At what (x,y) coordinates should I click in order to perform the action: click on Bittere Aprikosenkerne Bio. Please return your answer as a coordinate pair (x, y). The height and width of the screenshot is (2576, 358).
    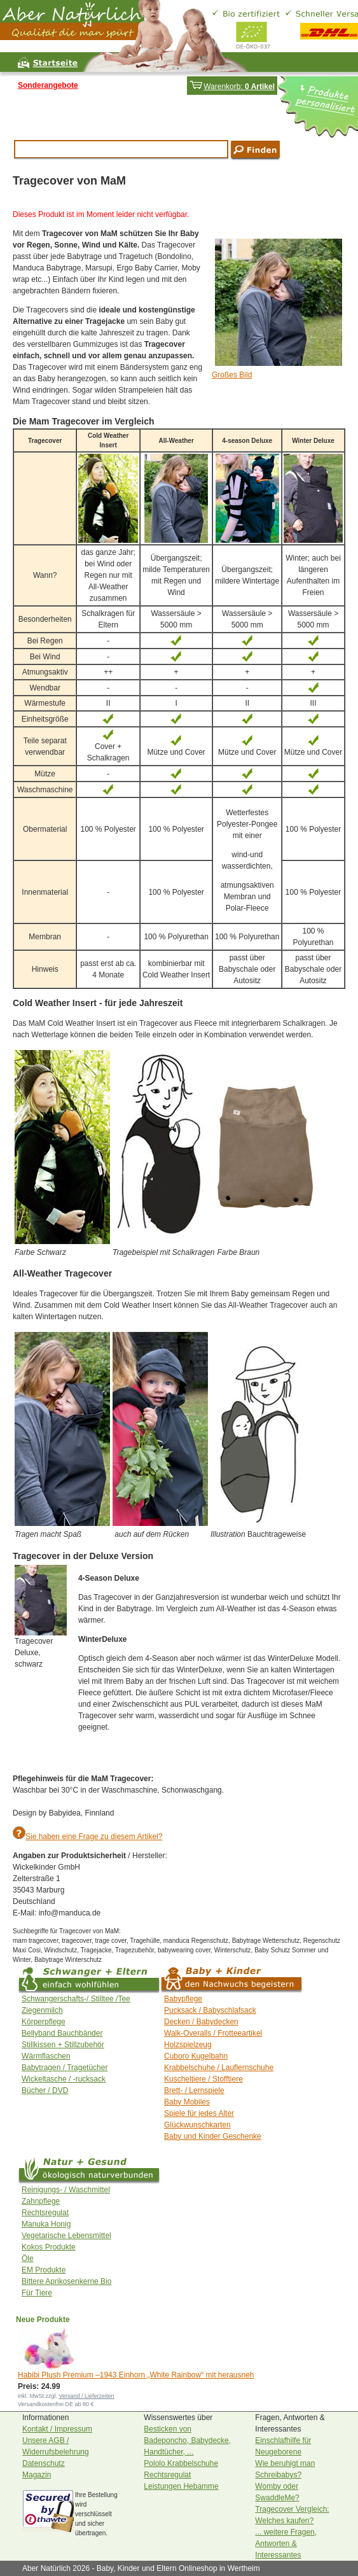
    Looking at the image, I should click on (66, 2281).